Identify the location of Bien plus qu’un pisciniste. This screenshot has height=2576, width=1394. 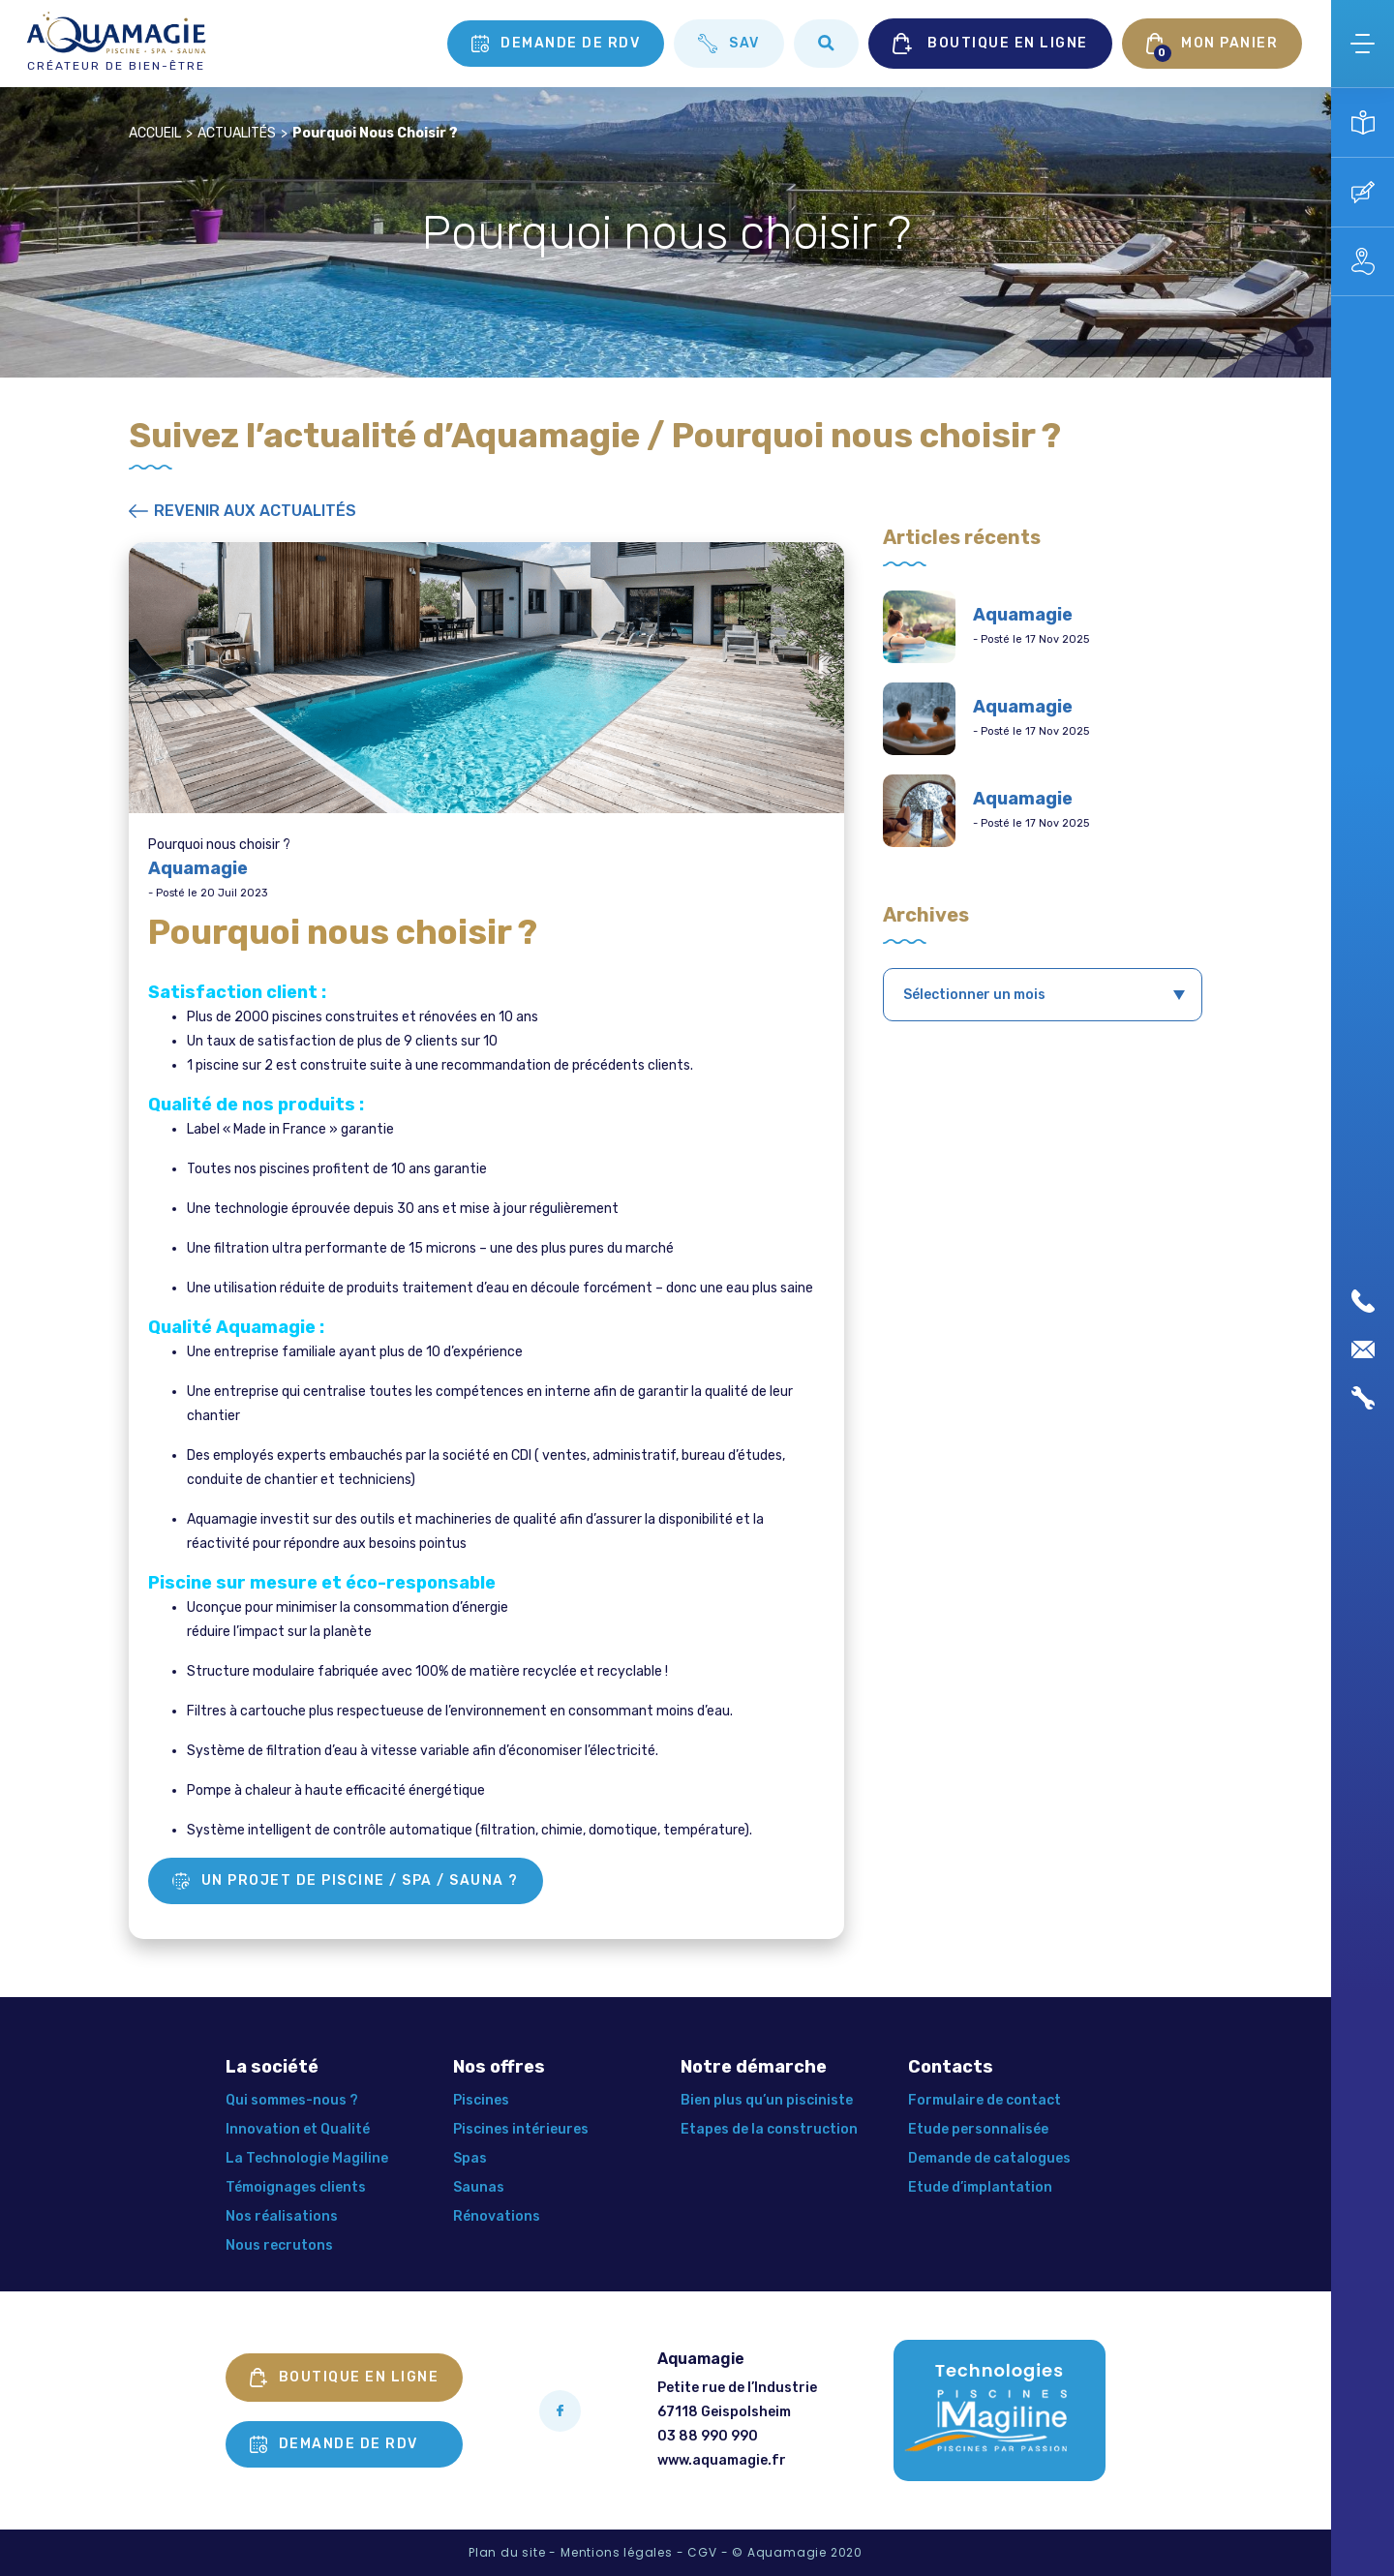
(767, 2100).